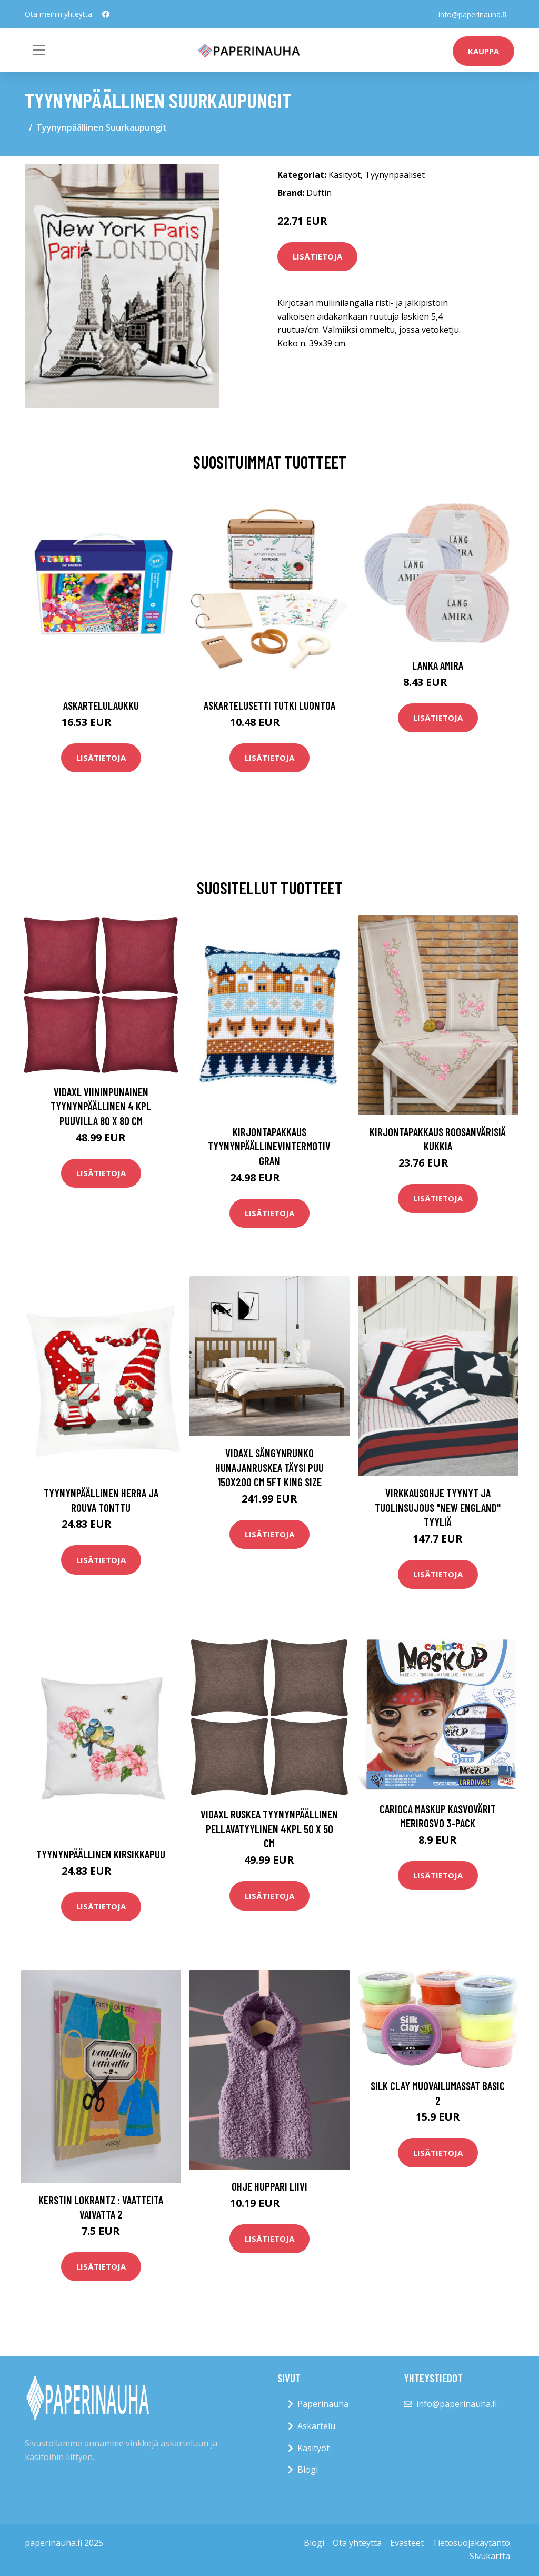  I want to click on Askartelulaukku, so click(101, 705).